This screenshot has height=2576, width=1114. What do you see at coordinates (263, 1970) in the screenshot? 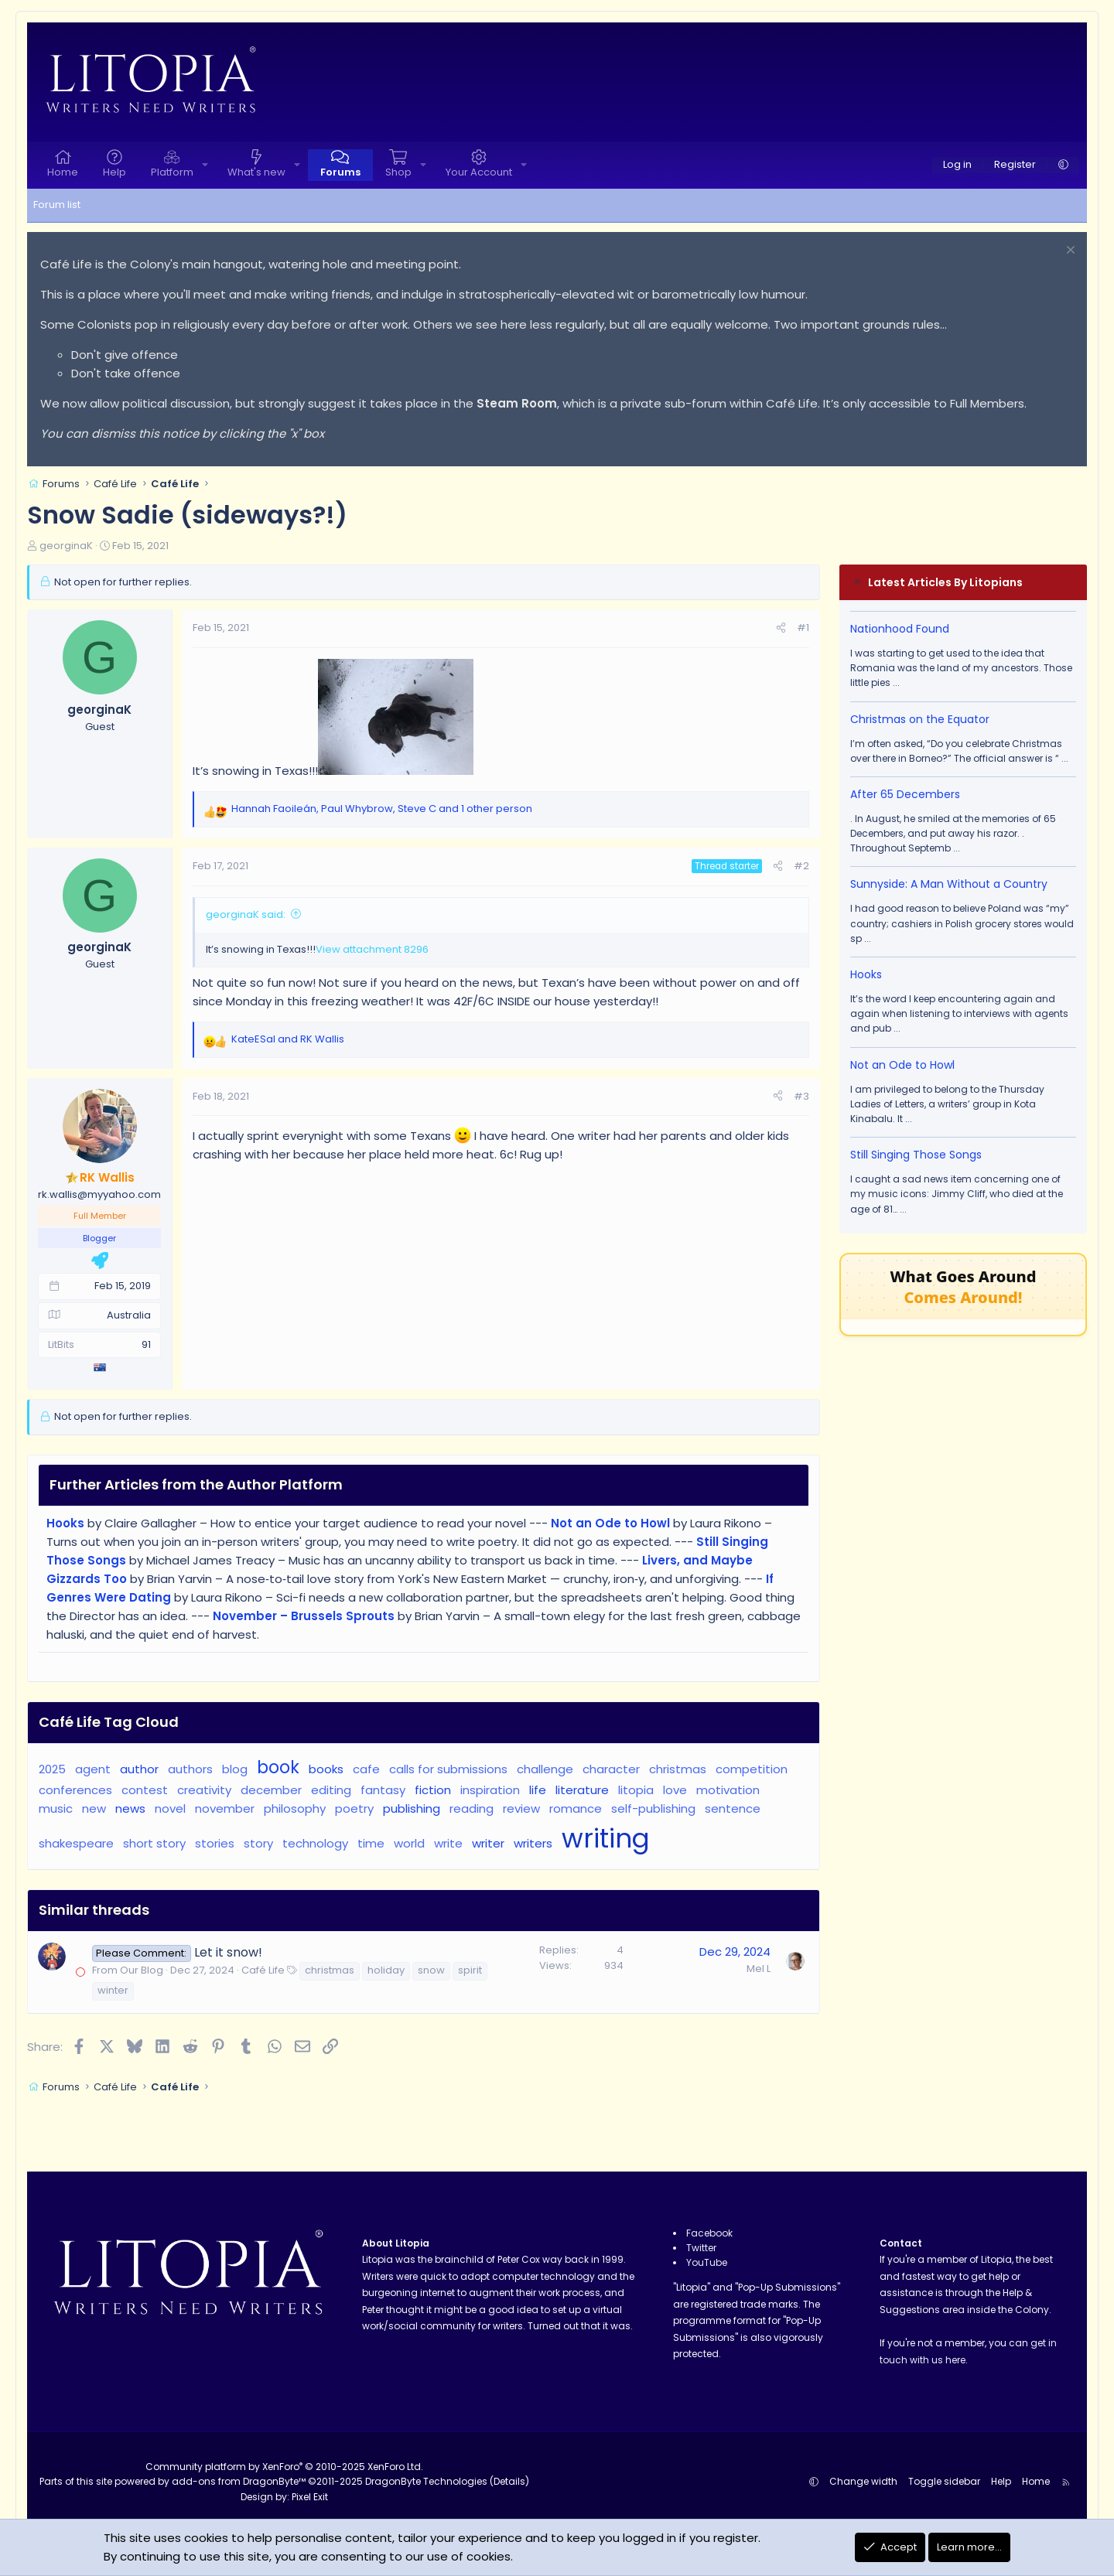
I see `Café Life` at bounding box center [263, 1970].